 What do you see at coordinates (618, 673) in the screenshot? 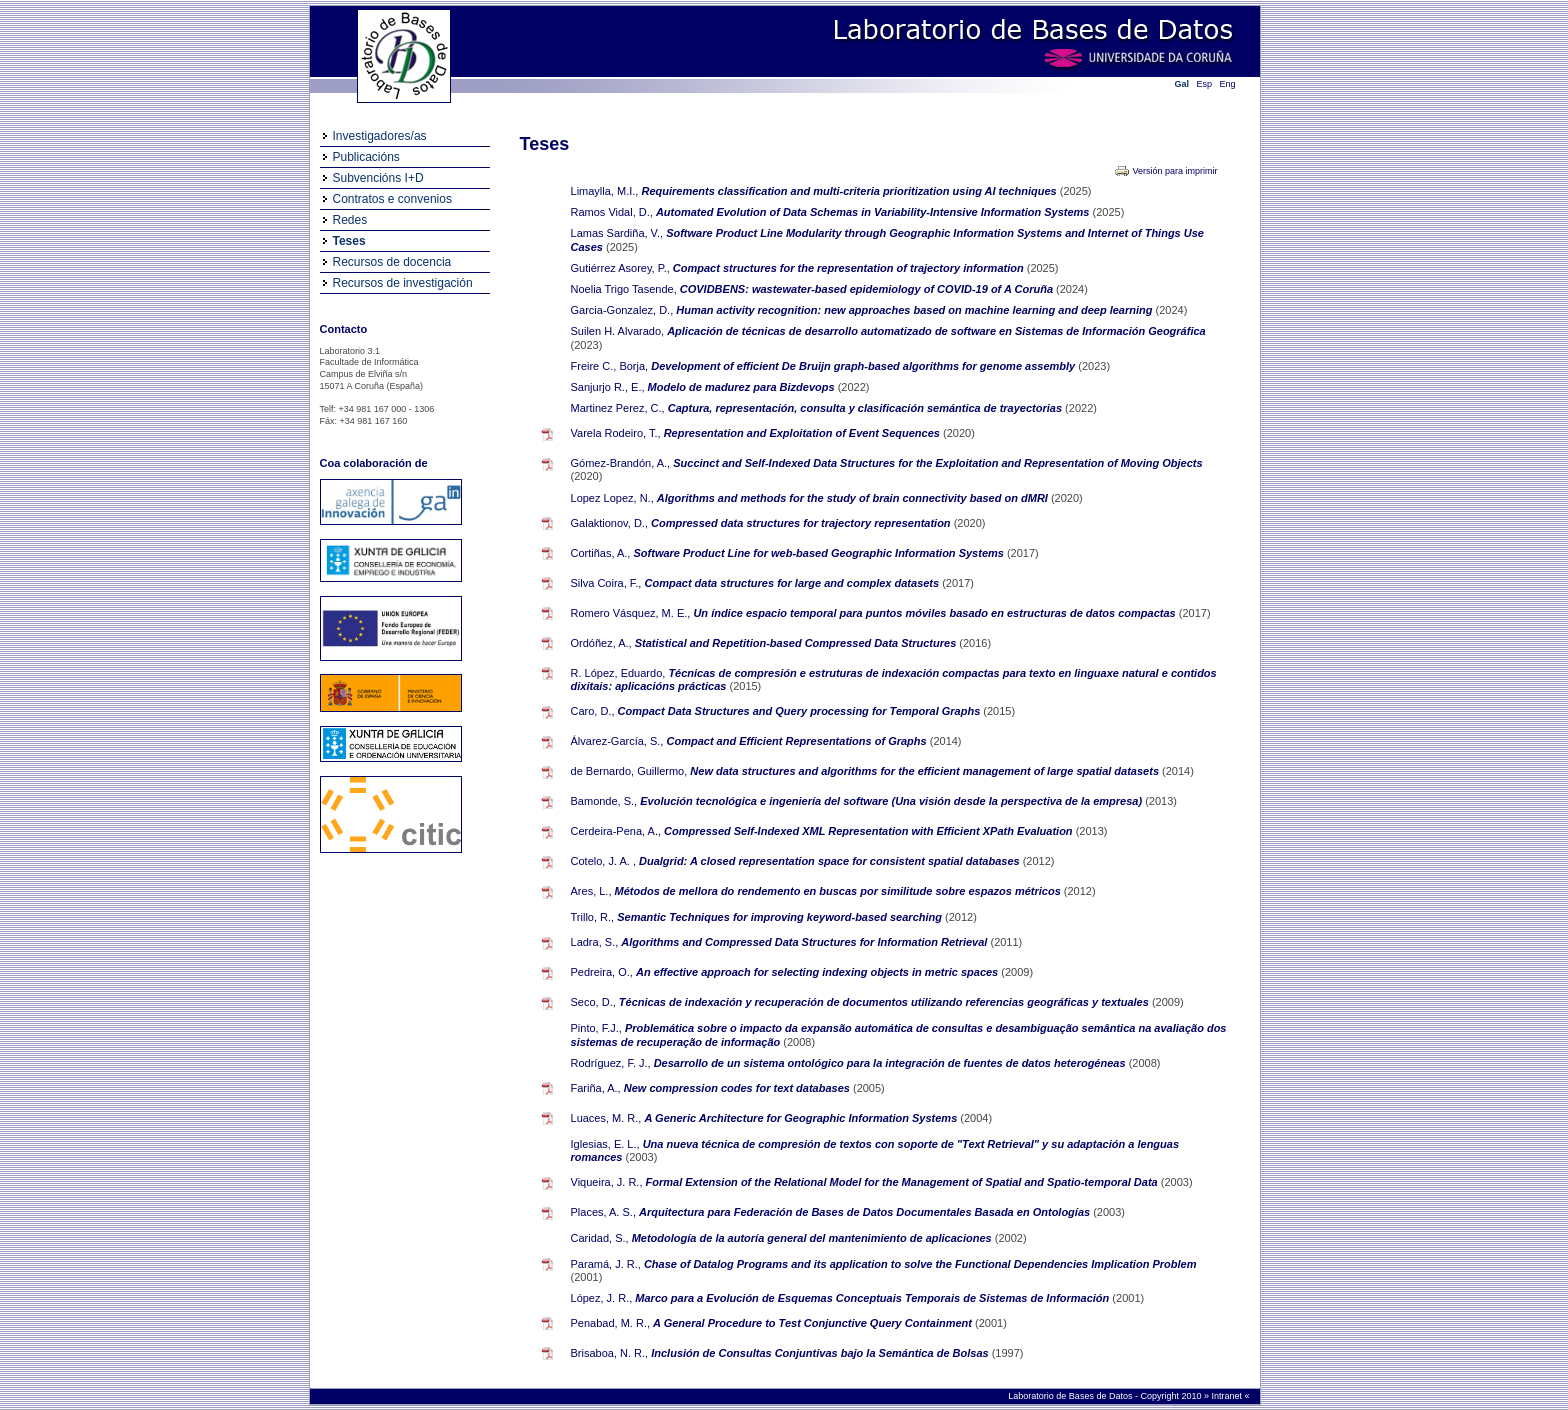
I see `R. López, Eduardo,` at bounding box center [618, 673].